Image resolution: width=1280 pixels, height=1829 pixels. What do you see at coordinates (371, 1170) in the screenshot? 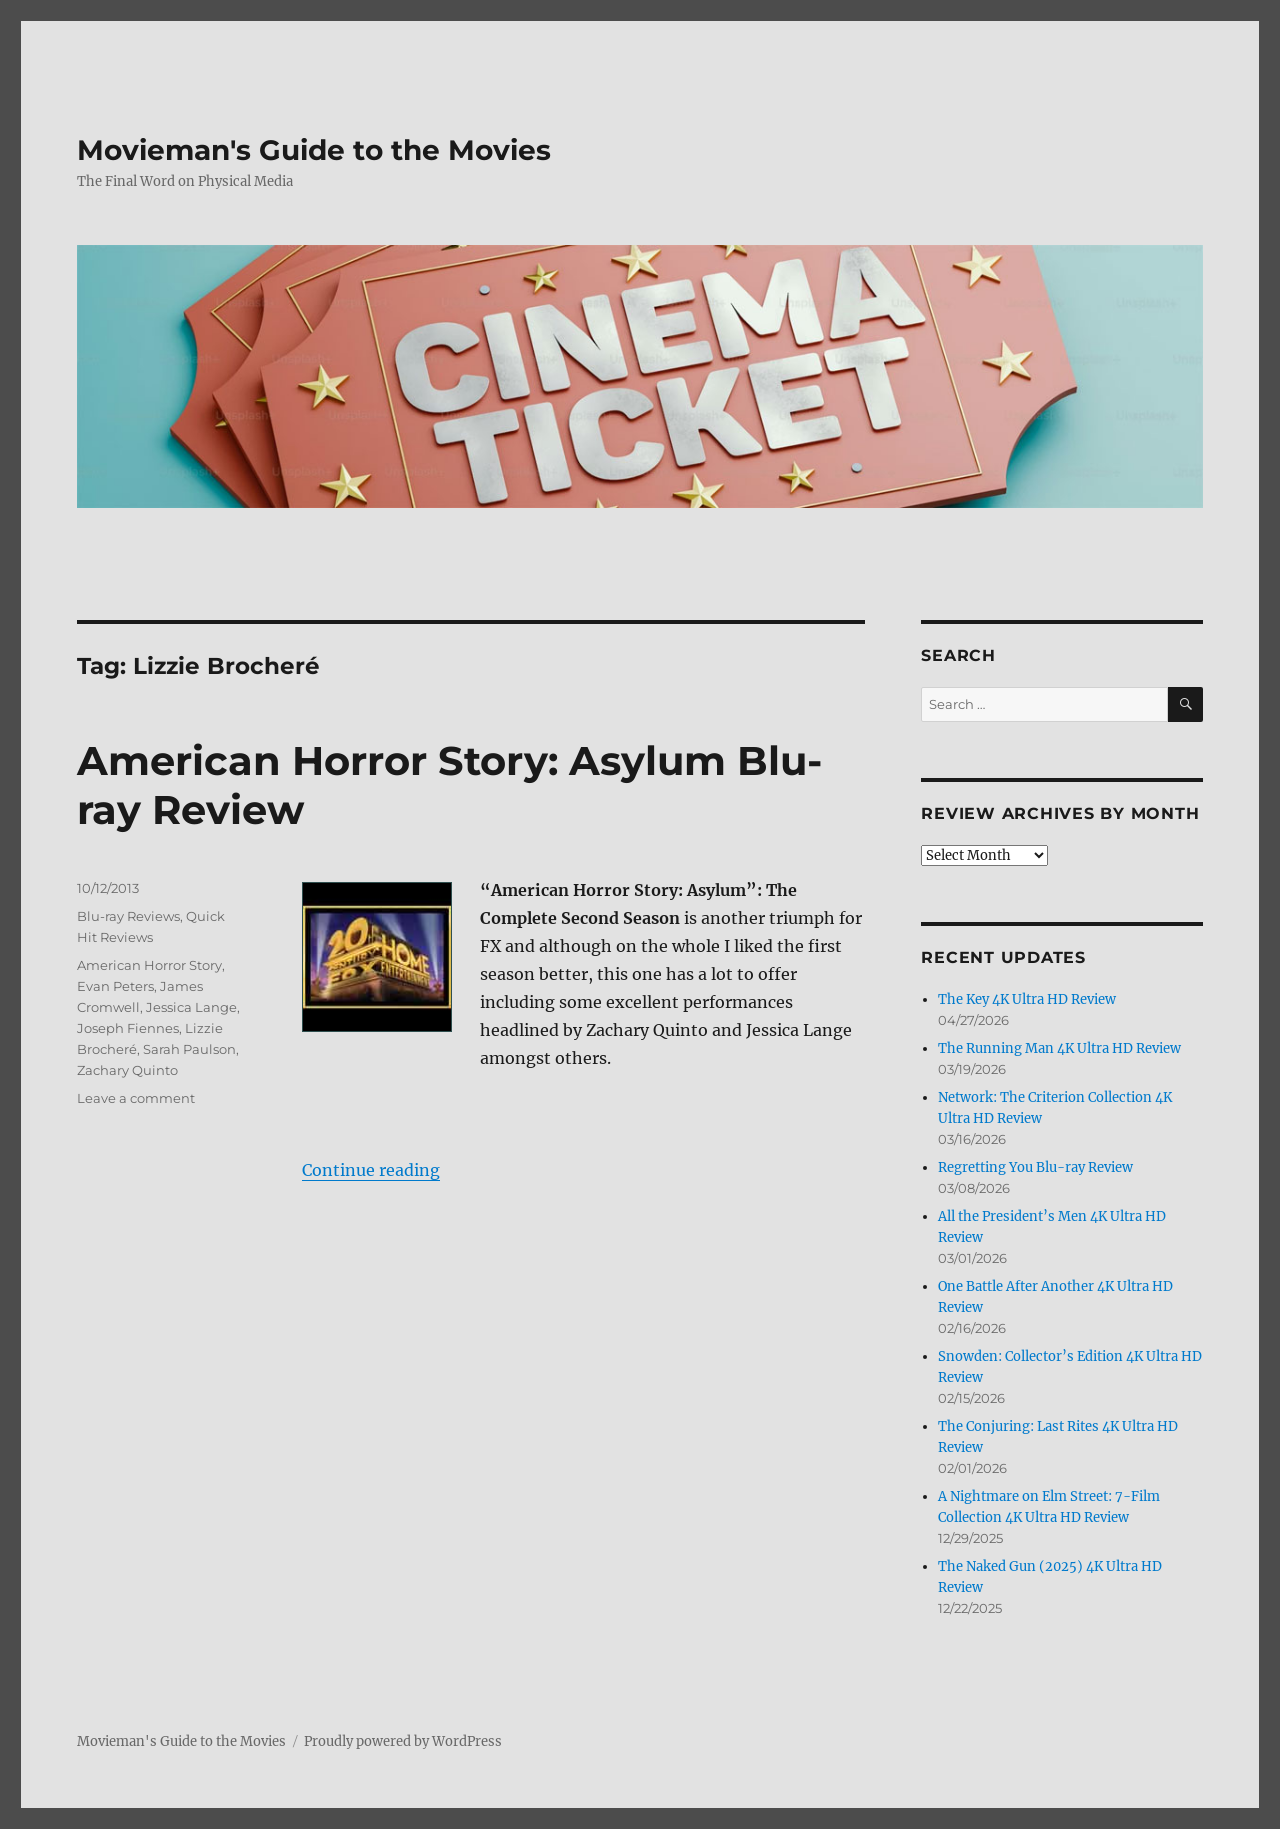
I see `Continue reading` at bounding box center [371, 1170].